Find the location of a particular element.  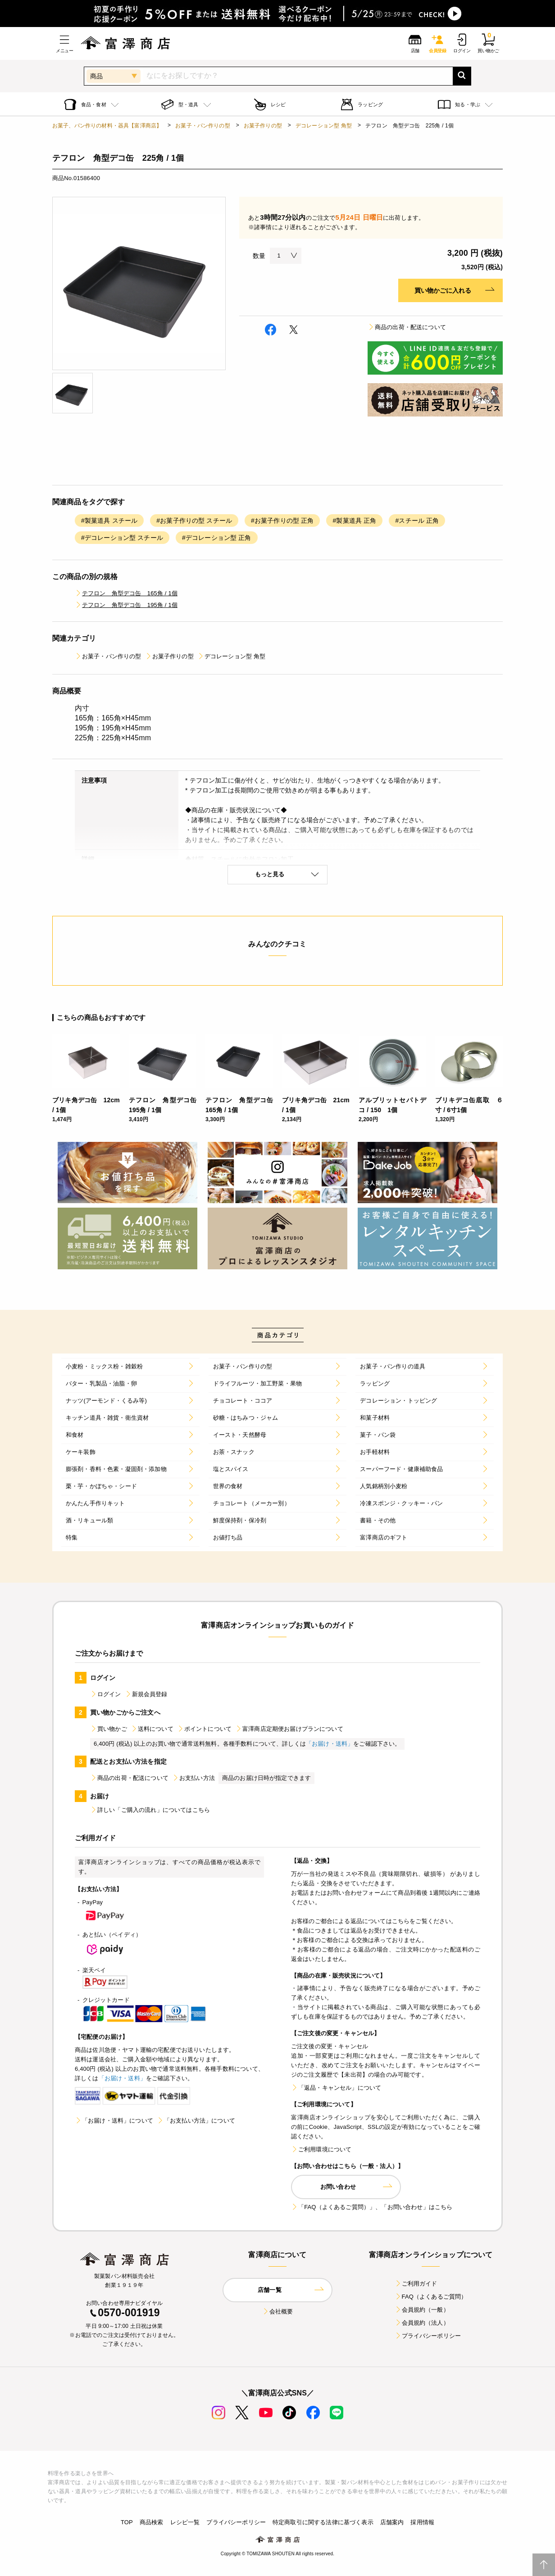

お菓子・パン作りの型 is located at coordinates (202, 125).